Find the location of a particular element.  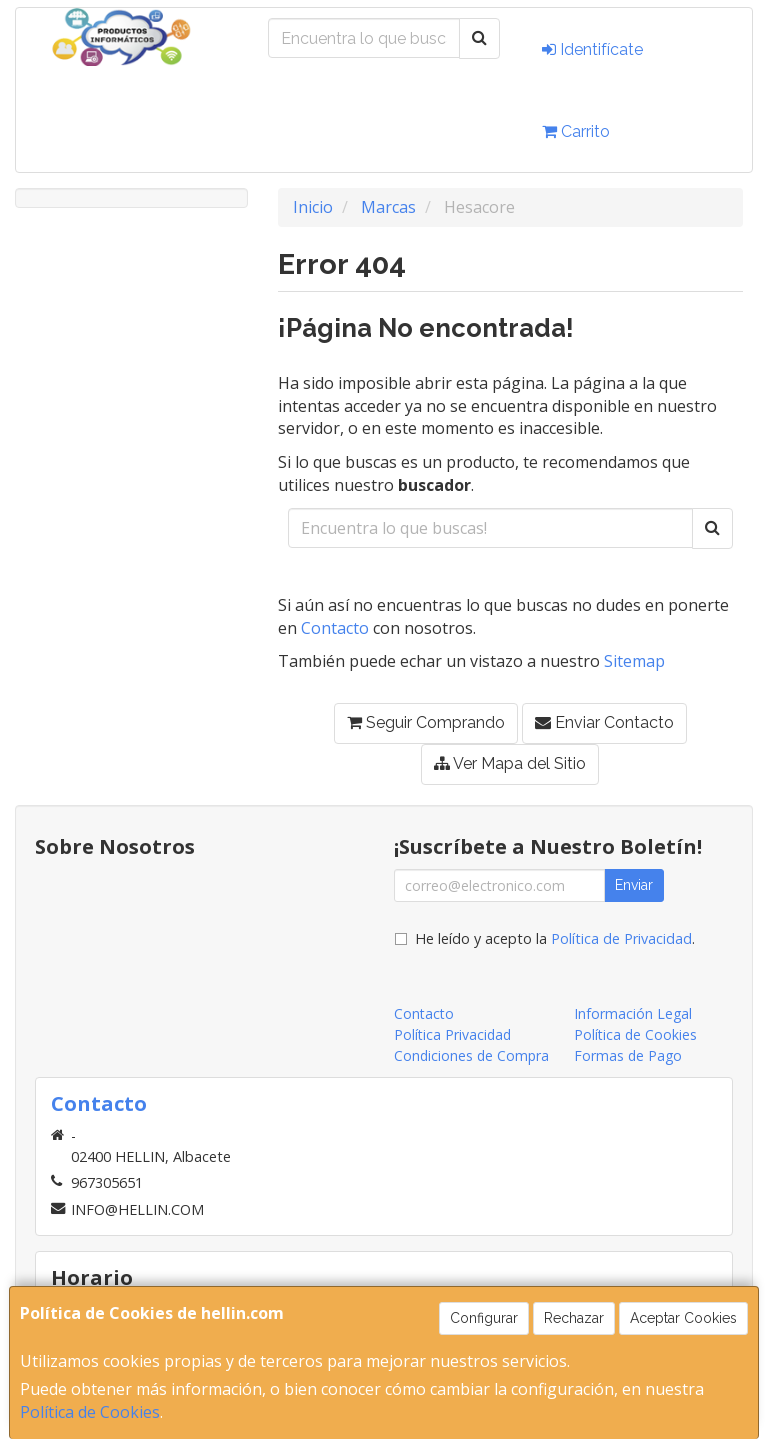

Contacto is located at coordinates (335, 628).